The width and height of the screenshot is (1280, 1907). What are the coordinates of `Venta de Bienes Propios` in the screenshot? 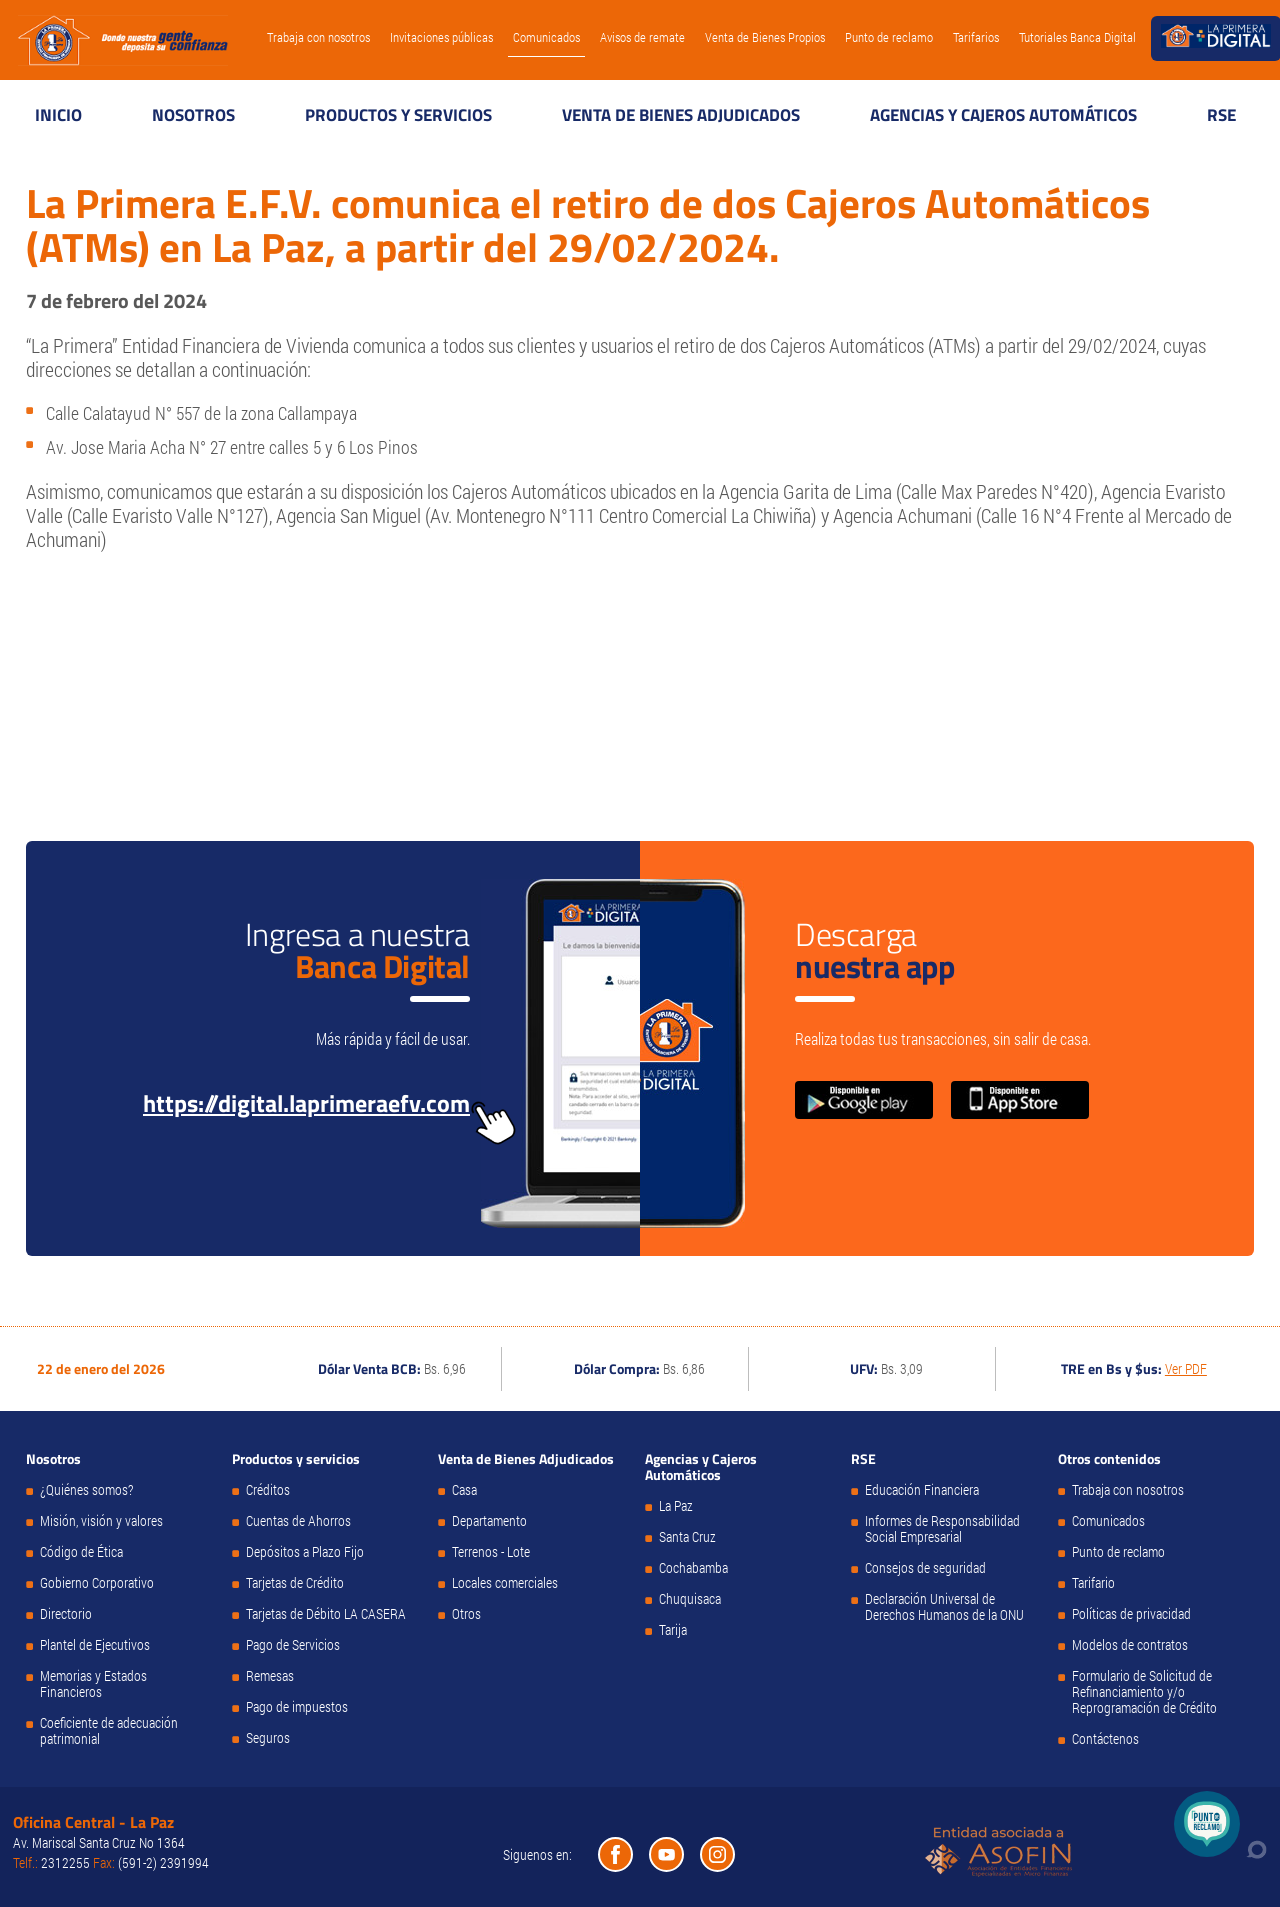 It's located at (765, 37).